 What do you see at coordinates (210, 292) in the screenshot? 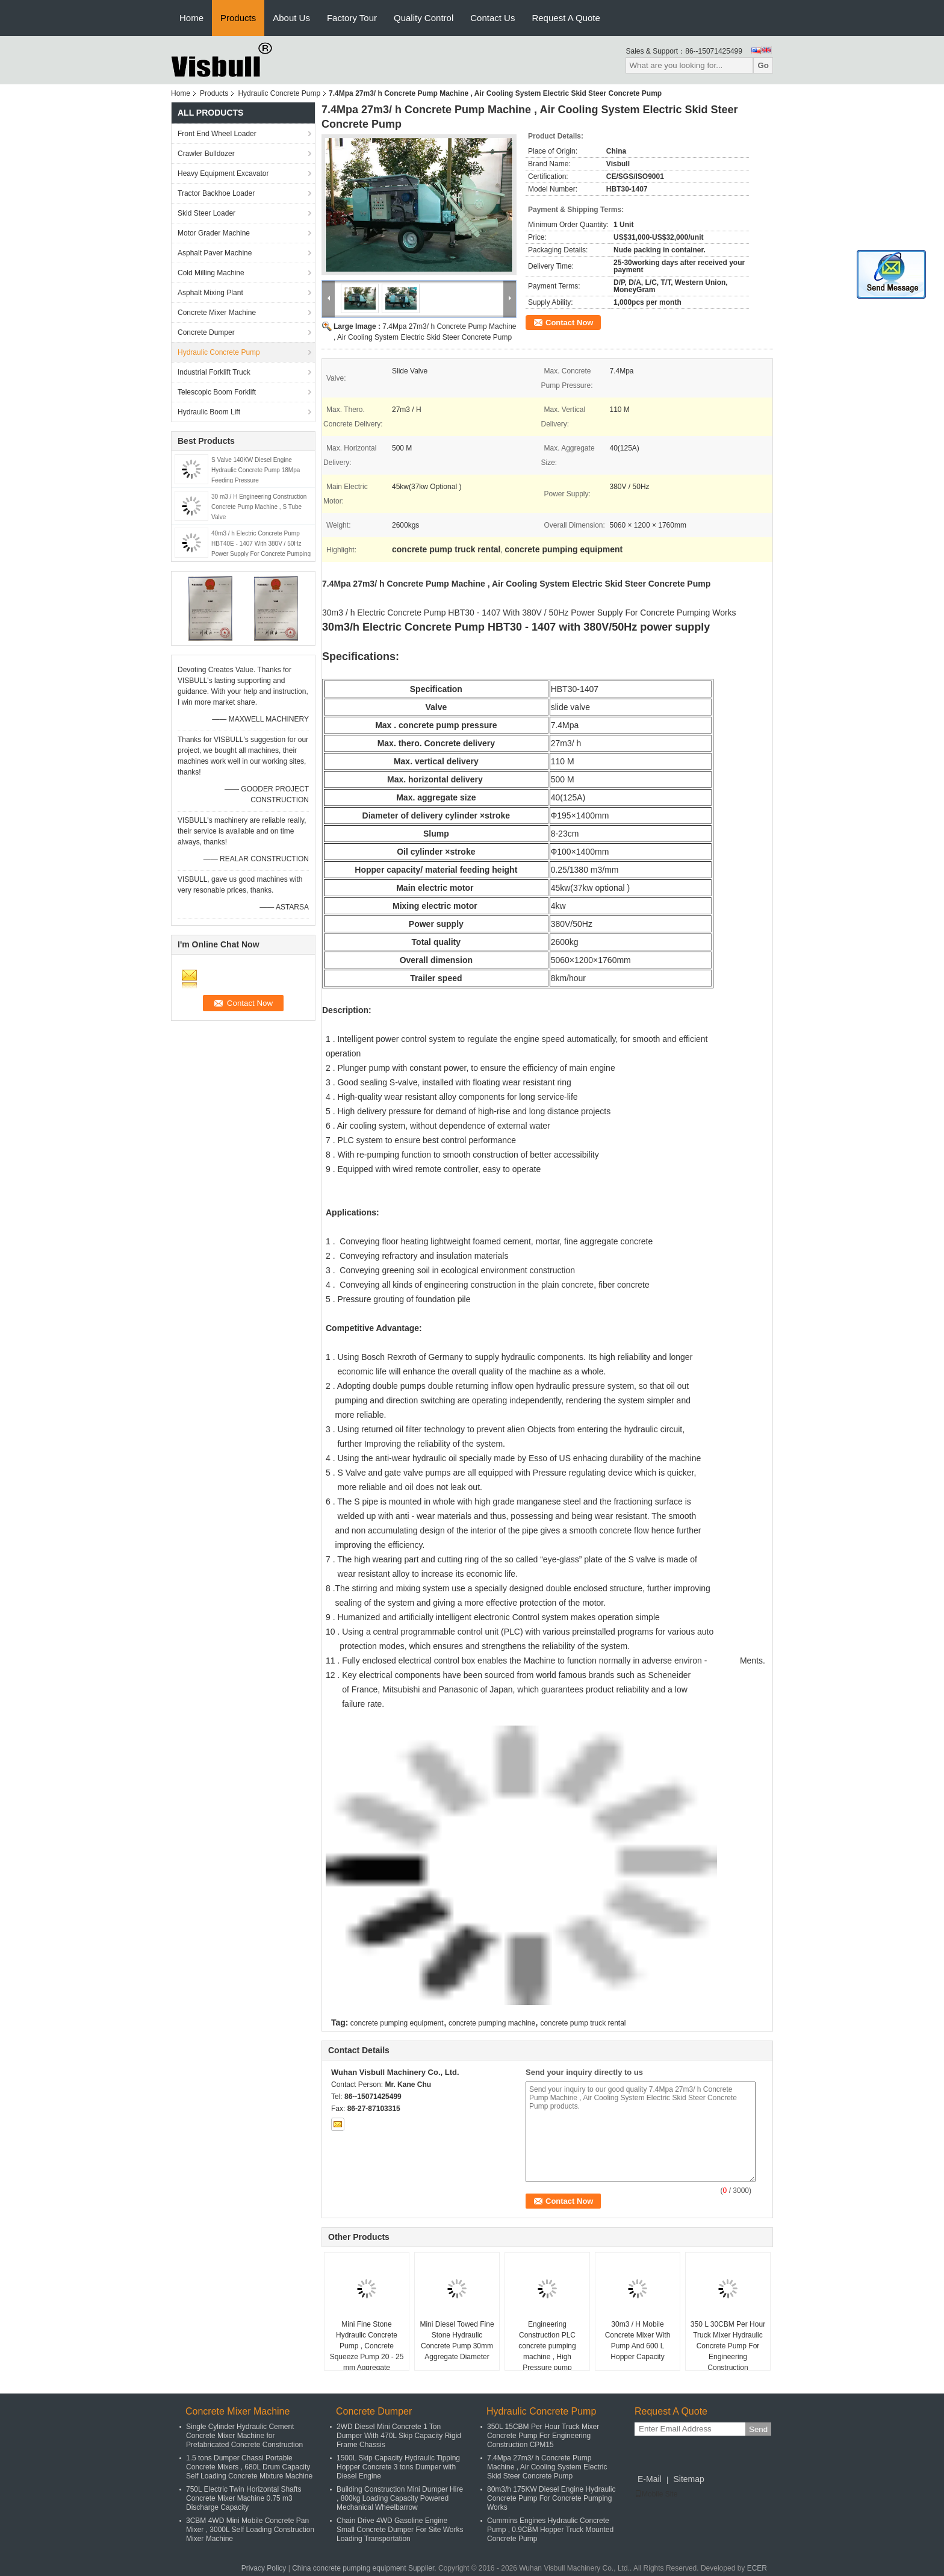
I see `Asphalt Mixing Plant` at bounding box center [210, 292].